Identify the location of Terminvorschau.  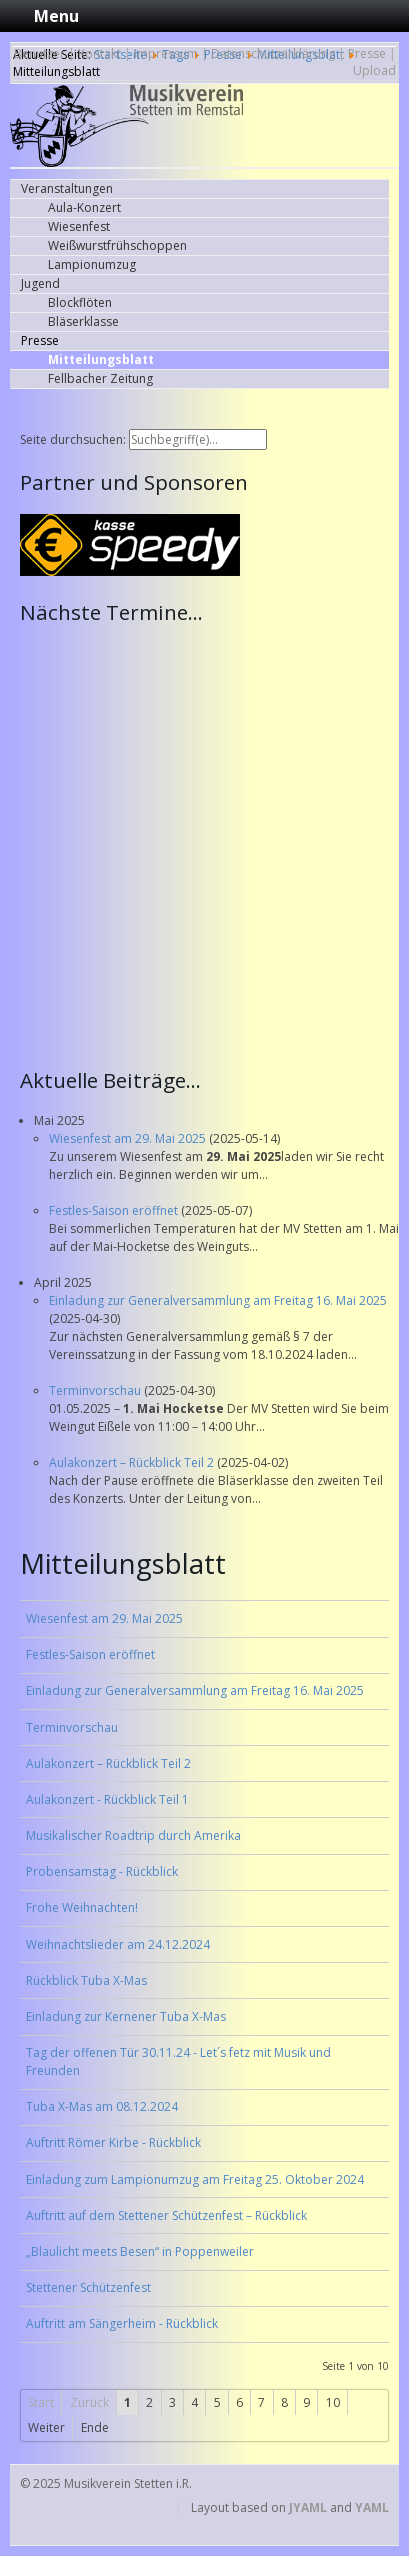
(96, 1390).